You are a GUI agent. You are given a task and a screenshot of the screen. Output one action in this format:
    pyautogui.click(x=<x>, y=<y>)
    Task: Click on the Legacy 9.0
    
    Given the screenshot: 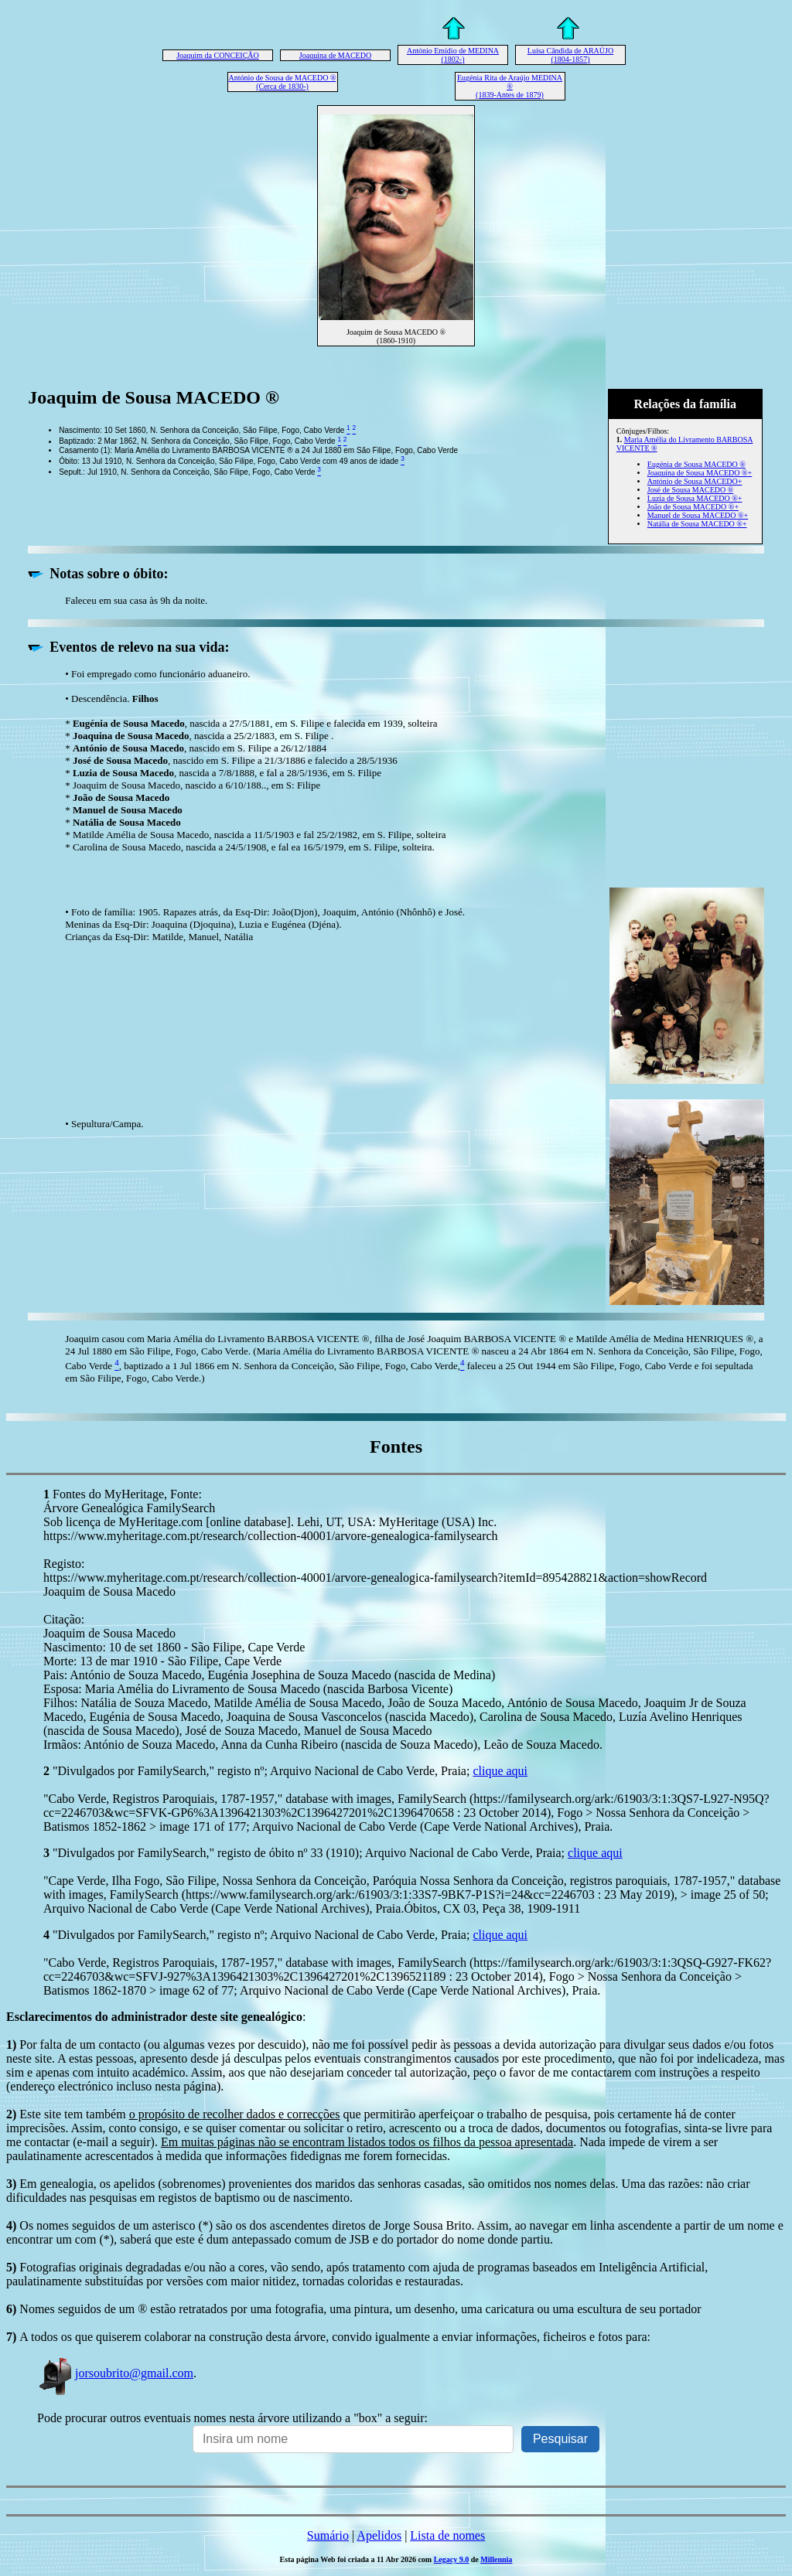 What is the action you would take?
    pyautogui.click(x=451, y=2559)
    